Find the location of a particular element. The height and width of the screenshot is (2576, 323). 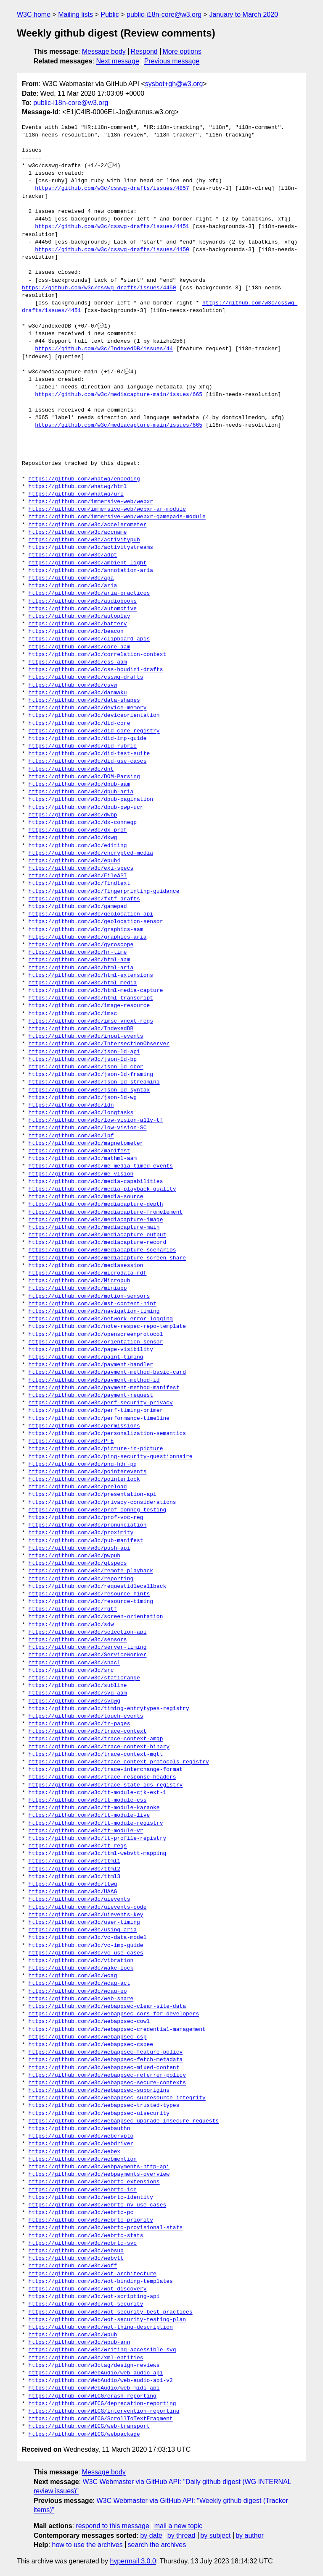

https://github.com/w3c/note-respec-repo-template is located at coordinates (107, 1326).